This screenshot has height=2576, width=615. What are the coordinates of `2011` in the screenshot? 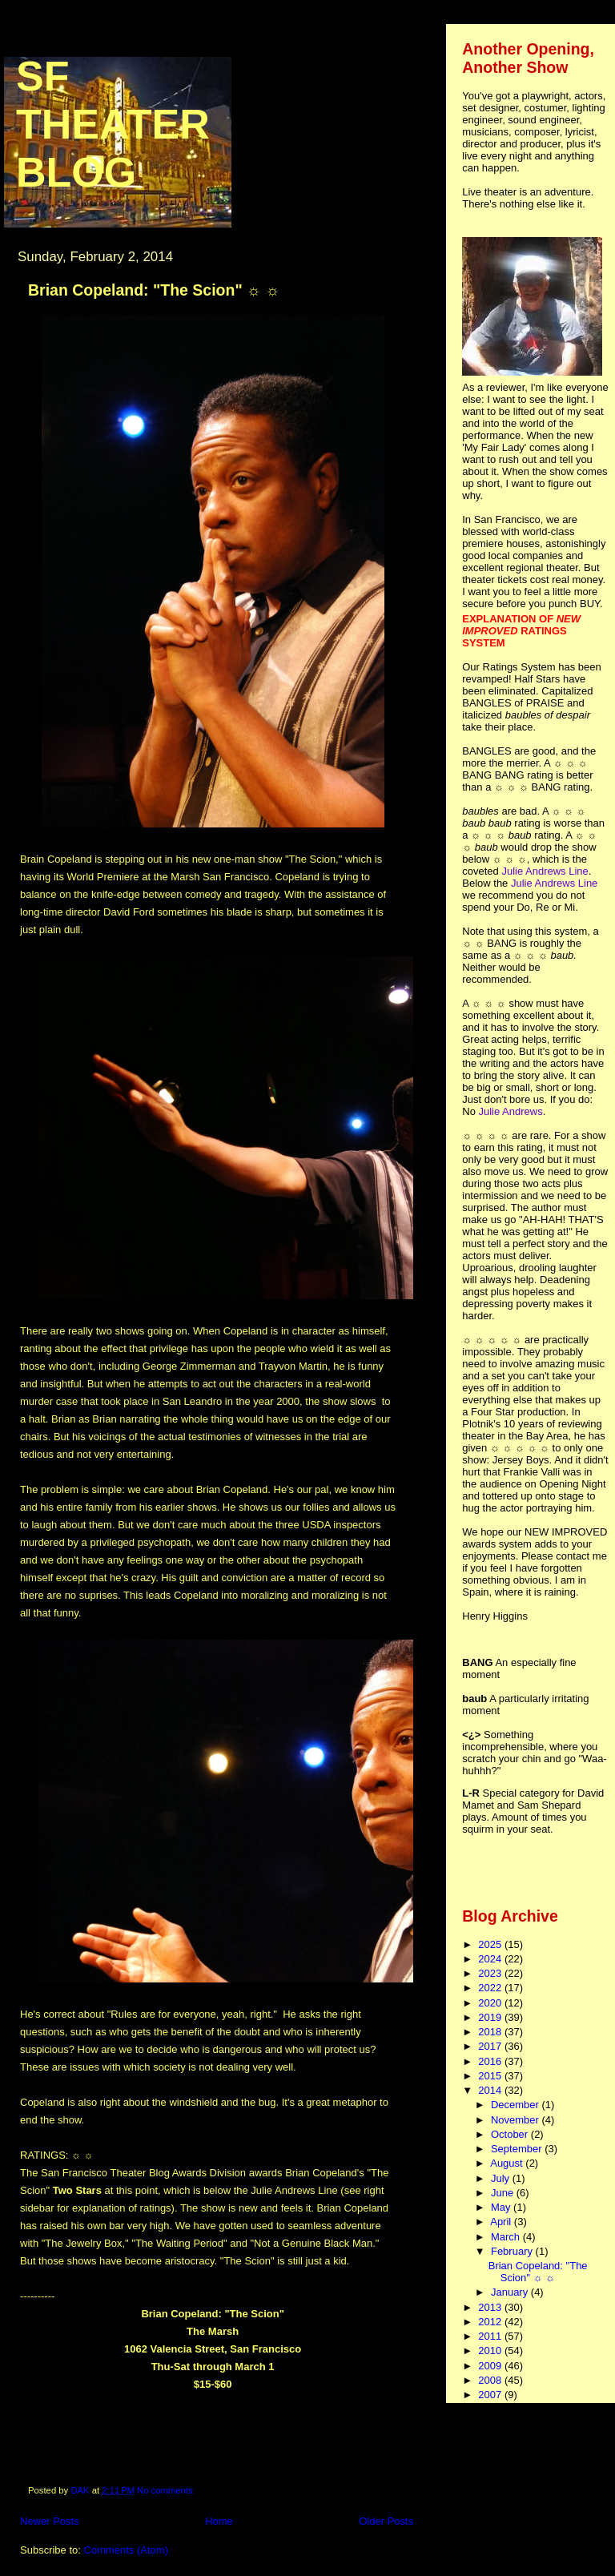 It's located at (491, 2336).